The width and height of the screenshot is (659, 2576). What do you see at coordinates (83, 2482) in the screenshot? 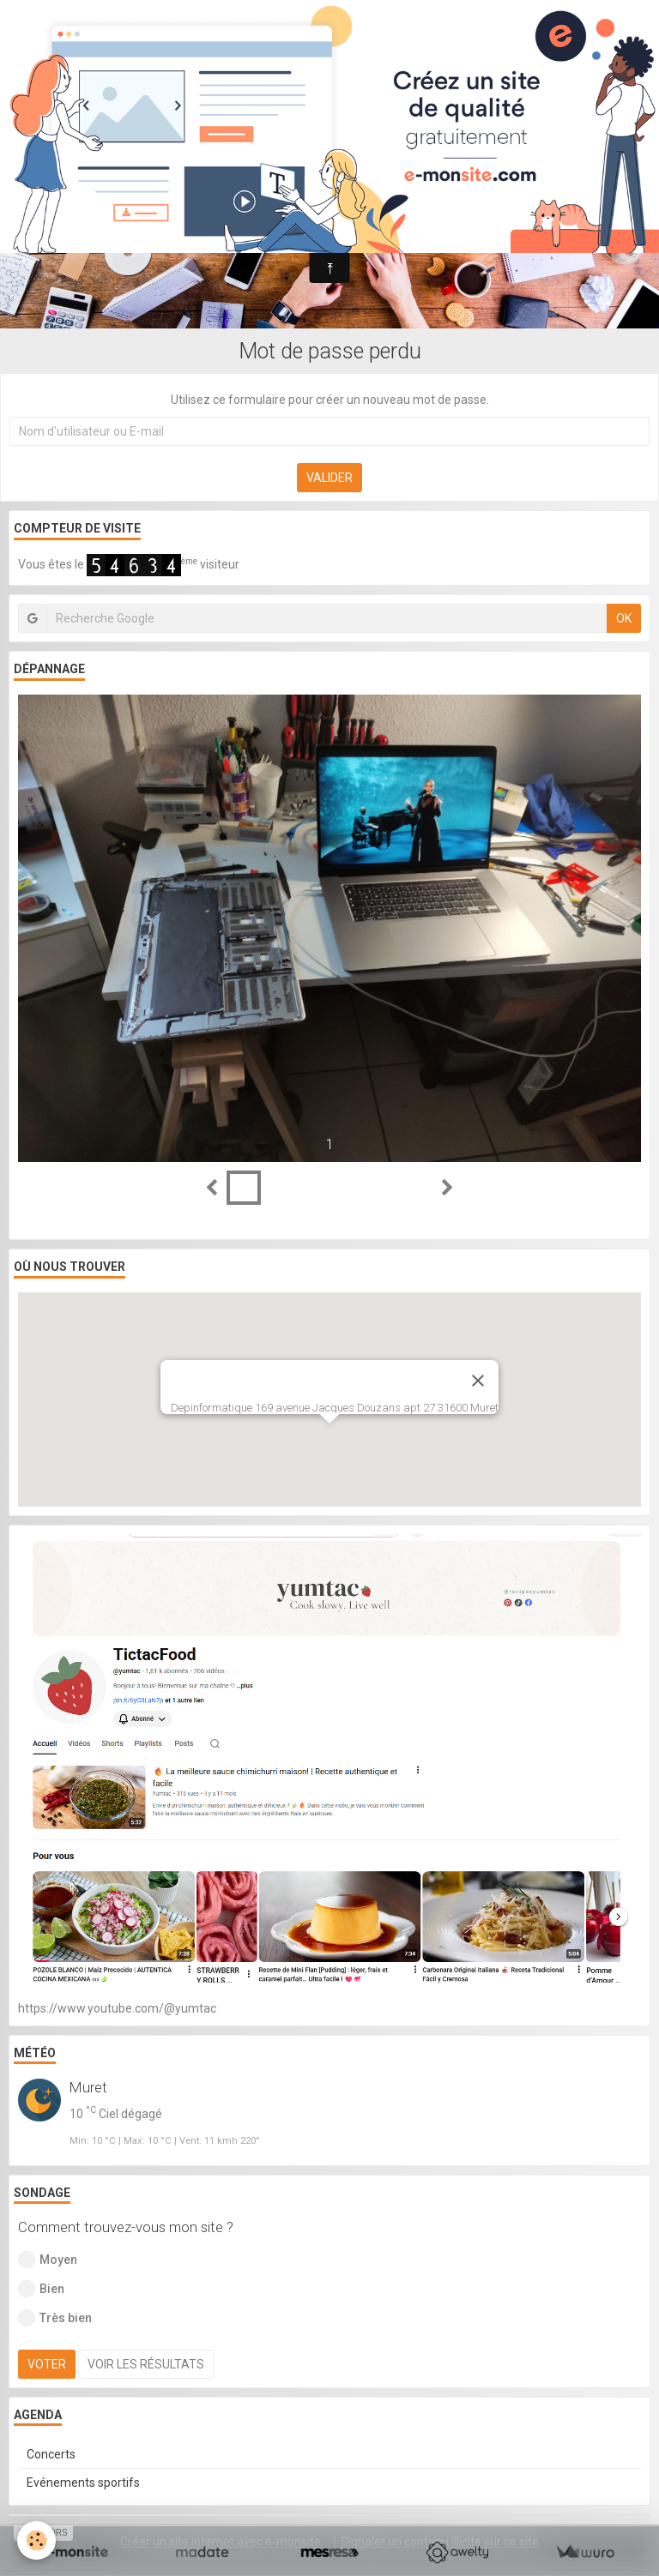
I see `Evénements sportifs` at bounding box center [83, 2482].